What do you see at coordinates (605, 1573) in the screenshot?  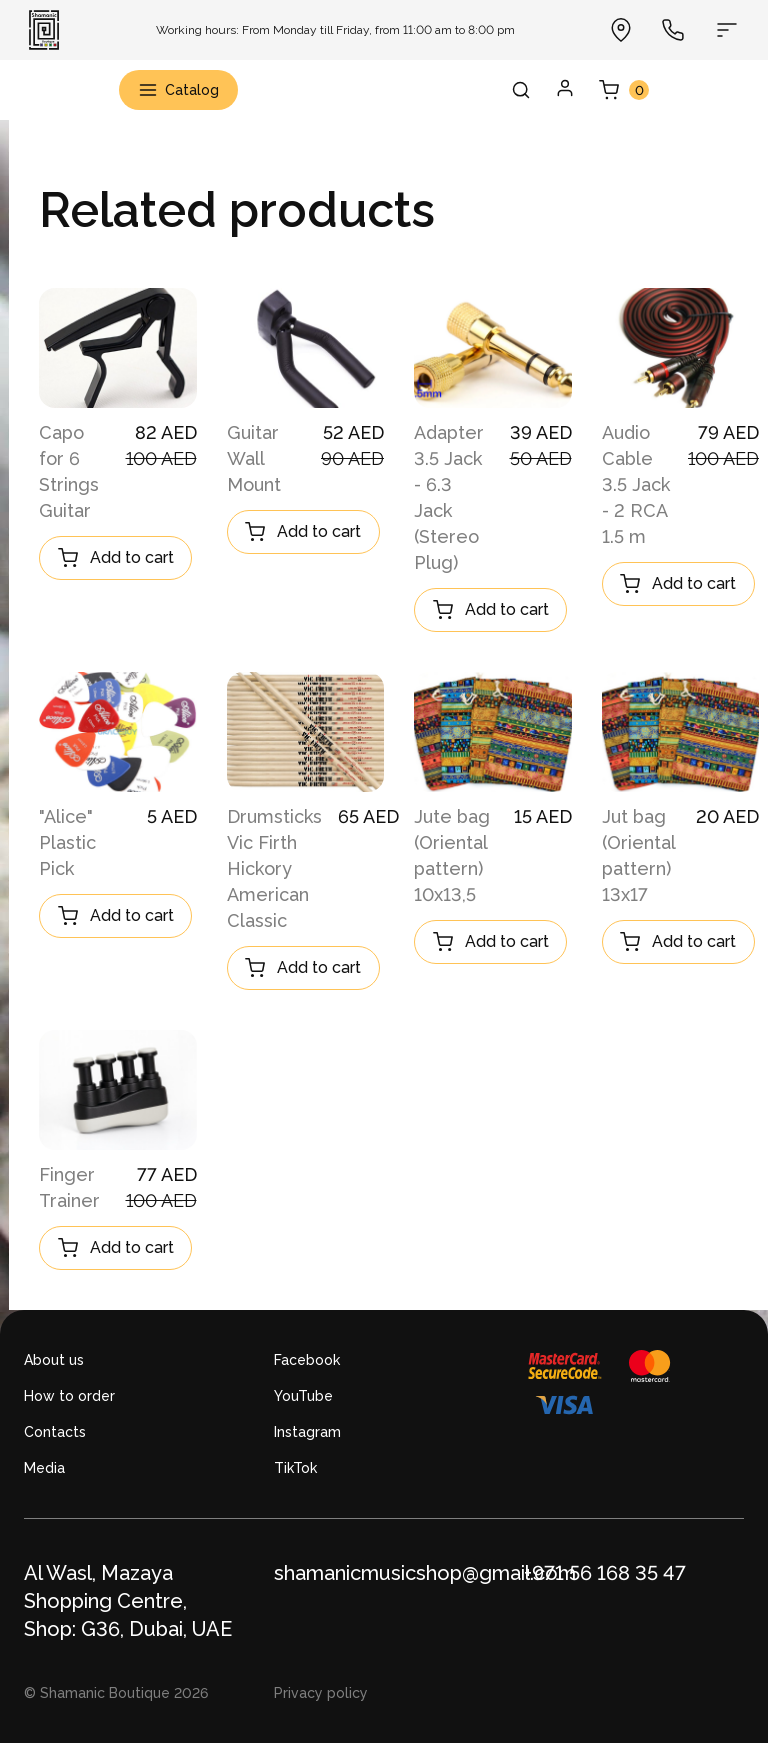 I see `+971 56 168 35 47` at bounding box center [605, 1573].